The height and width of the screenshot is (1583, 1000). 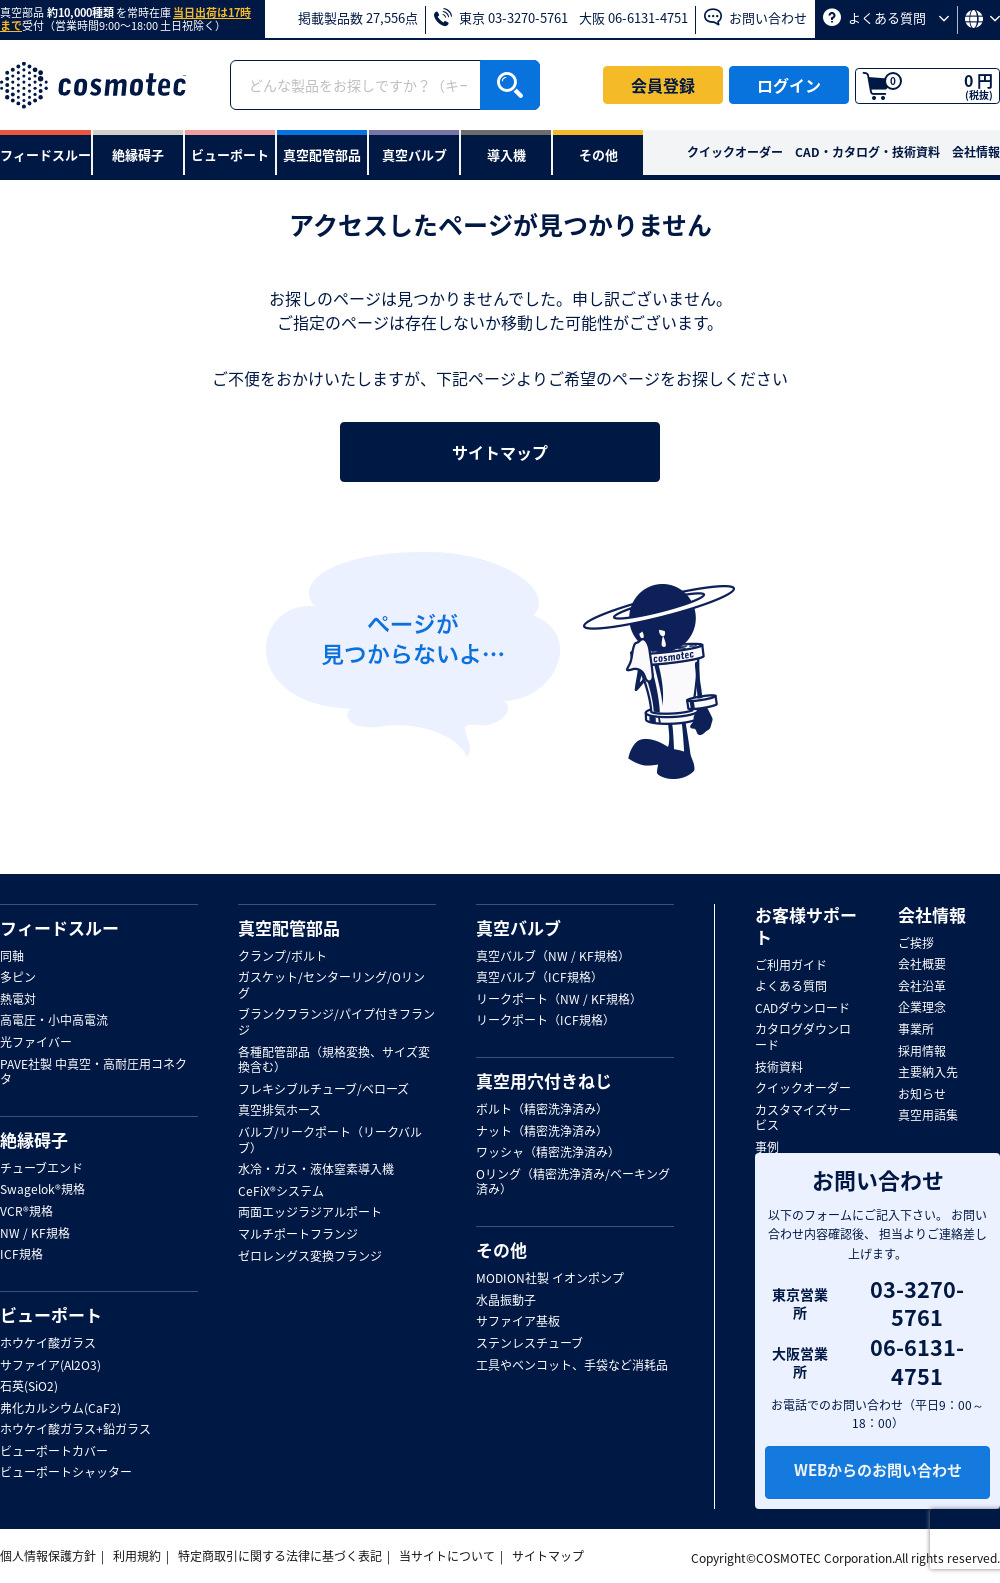 What do you see at coordinates (34, 1140) in the screenshot?
I see `絶縁碍子` at bounding box center [34, 1140].